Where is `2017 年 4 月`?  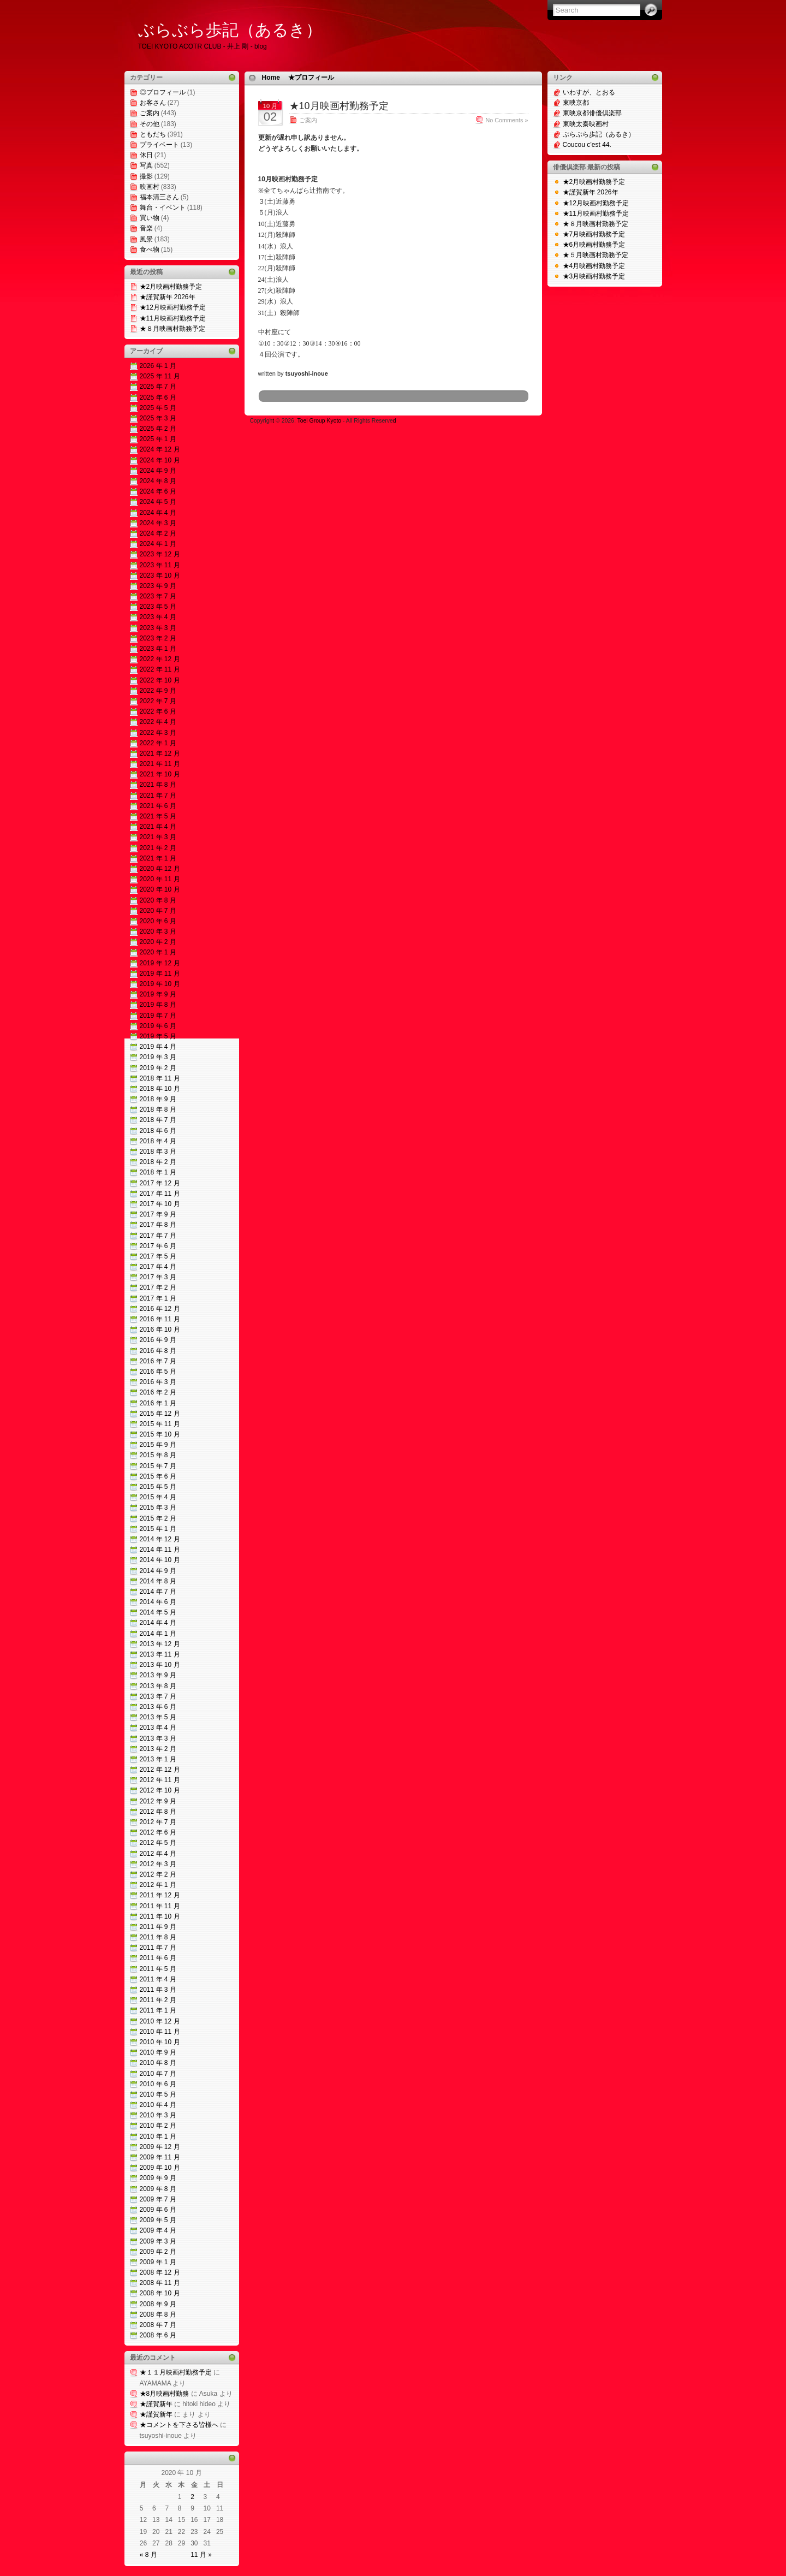
2017 年 4 月 is located at coordinates (158, 1267).